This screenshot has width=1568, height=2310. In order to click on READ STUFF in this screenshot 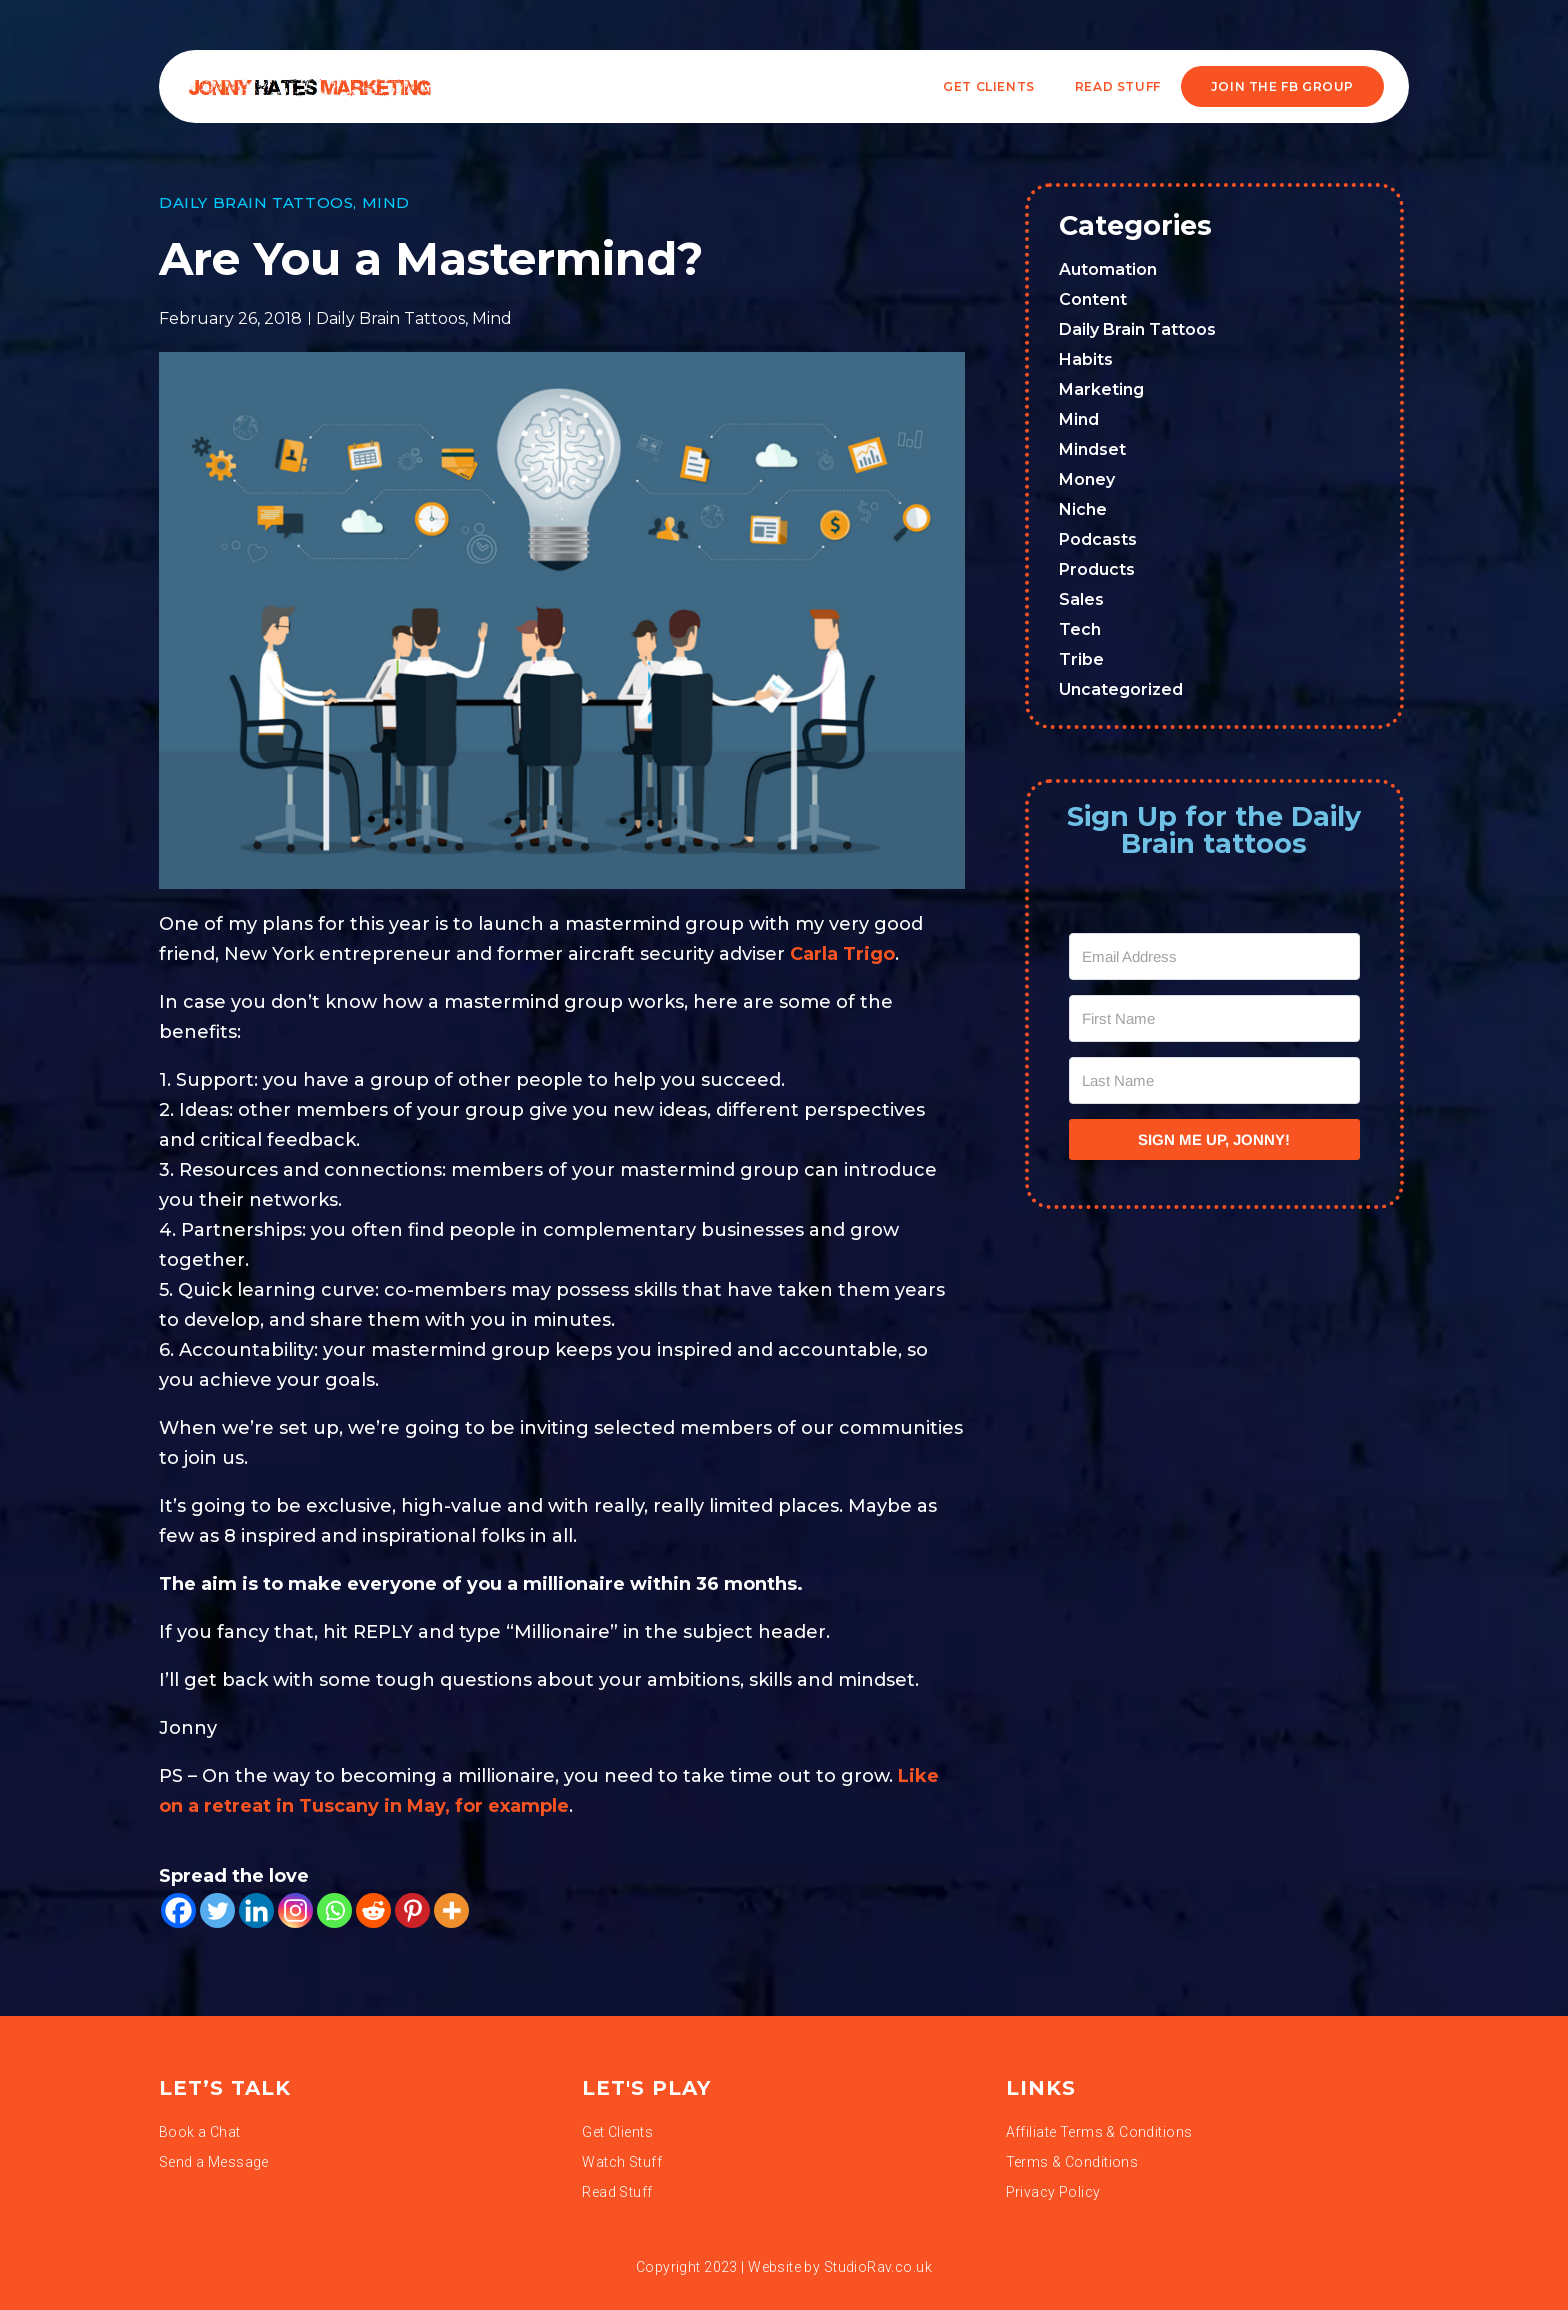, I will do `click(1118, 86)`.